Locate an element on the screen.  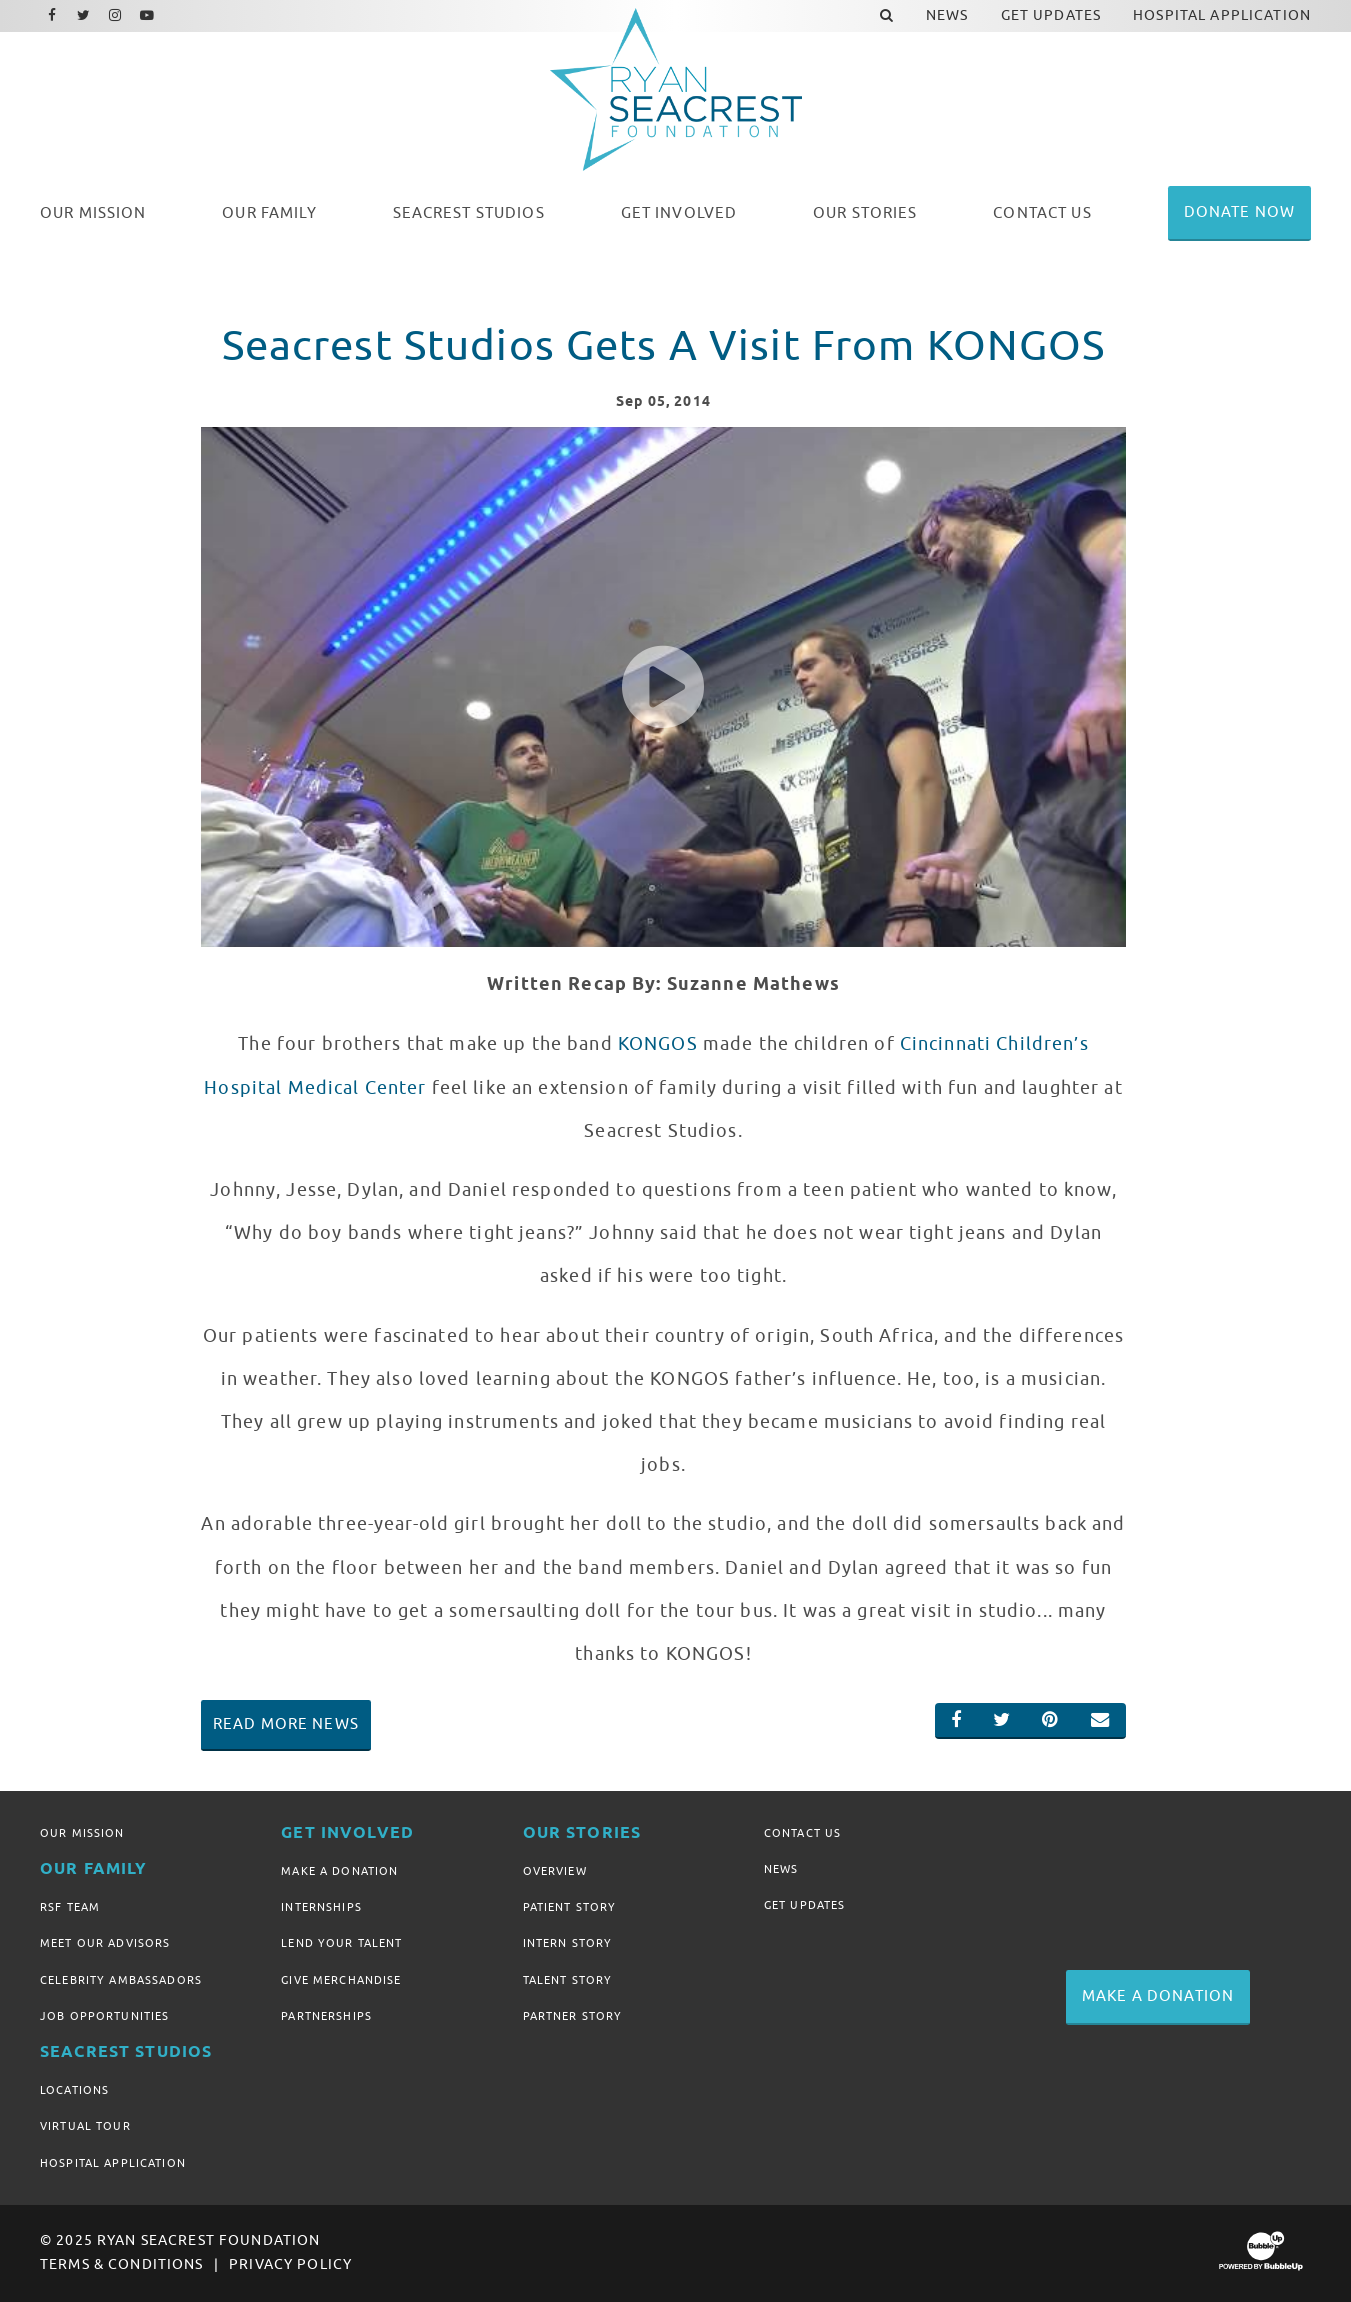
Make A Donation is located at coordinates (339, 1871).